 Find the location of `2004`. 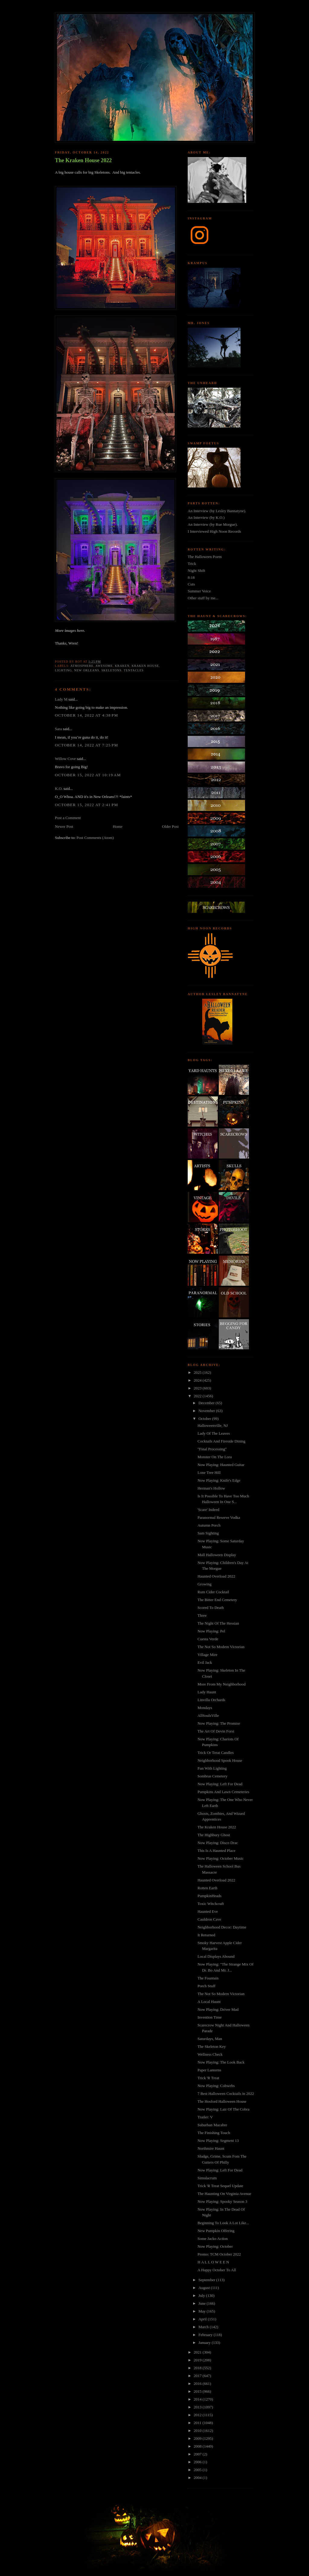

2004 is located at coordinates (198, 2477).